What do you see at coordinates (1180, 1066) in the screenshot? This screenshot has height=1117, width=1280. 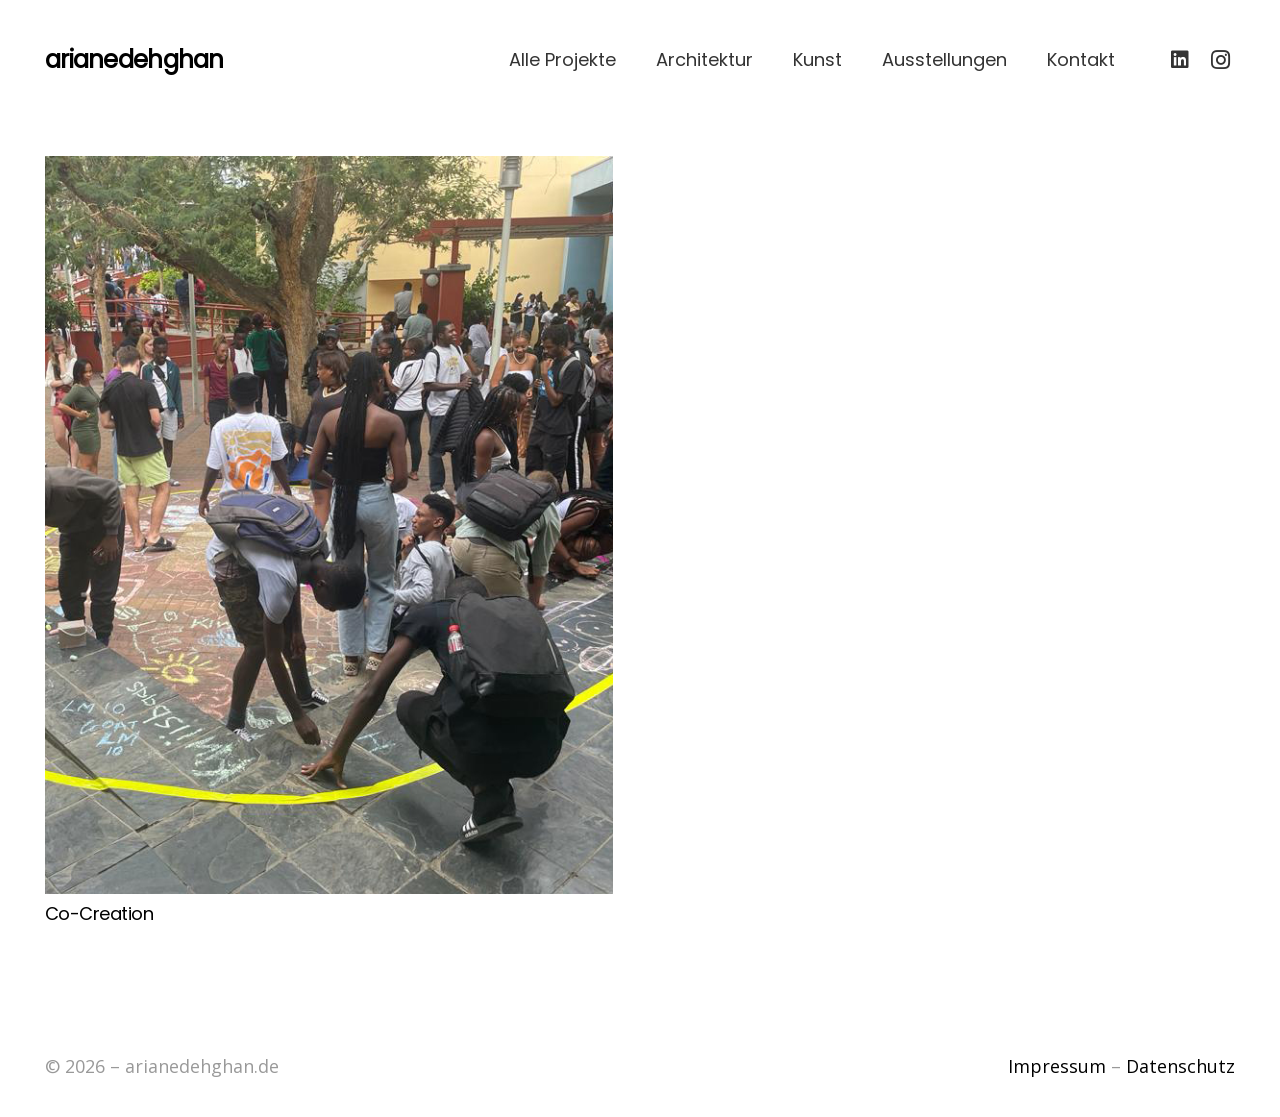 I see `Datenschutz` at bounding box center [1180, 1066].